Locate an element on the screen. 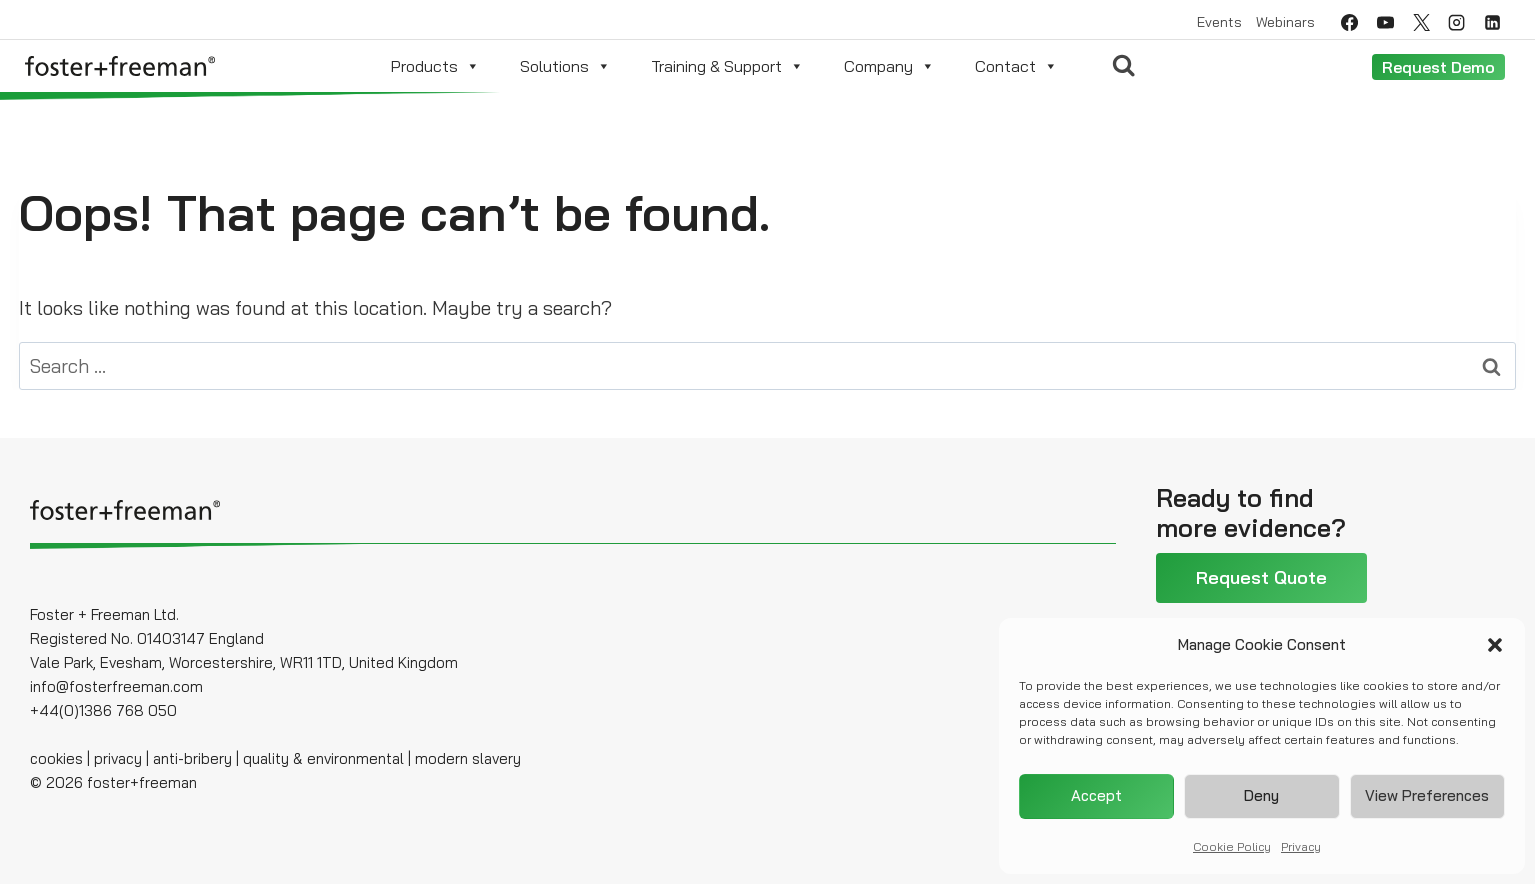 Image resolution: width=1535 pixels, height=884 pixels. Accept is located at coordinates (1096, 795).